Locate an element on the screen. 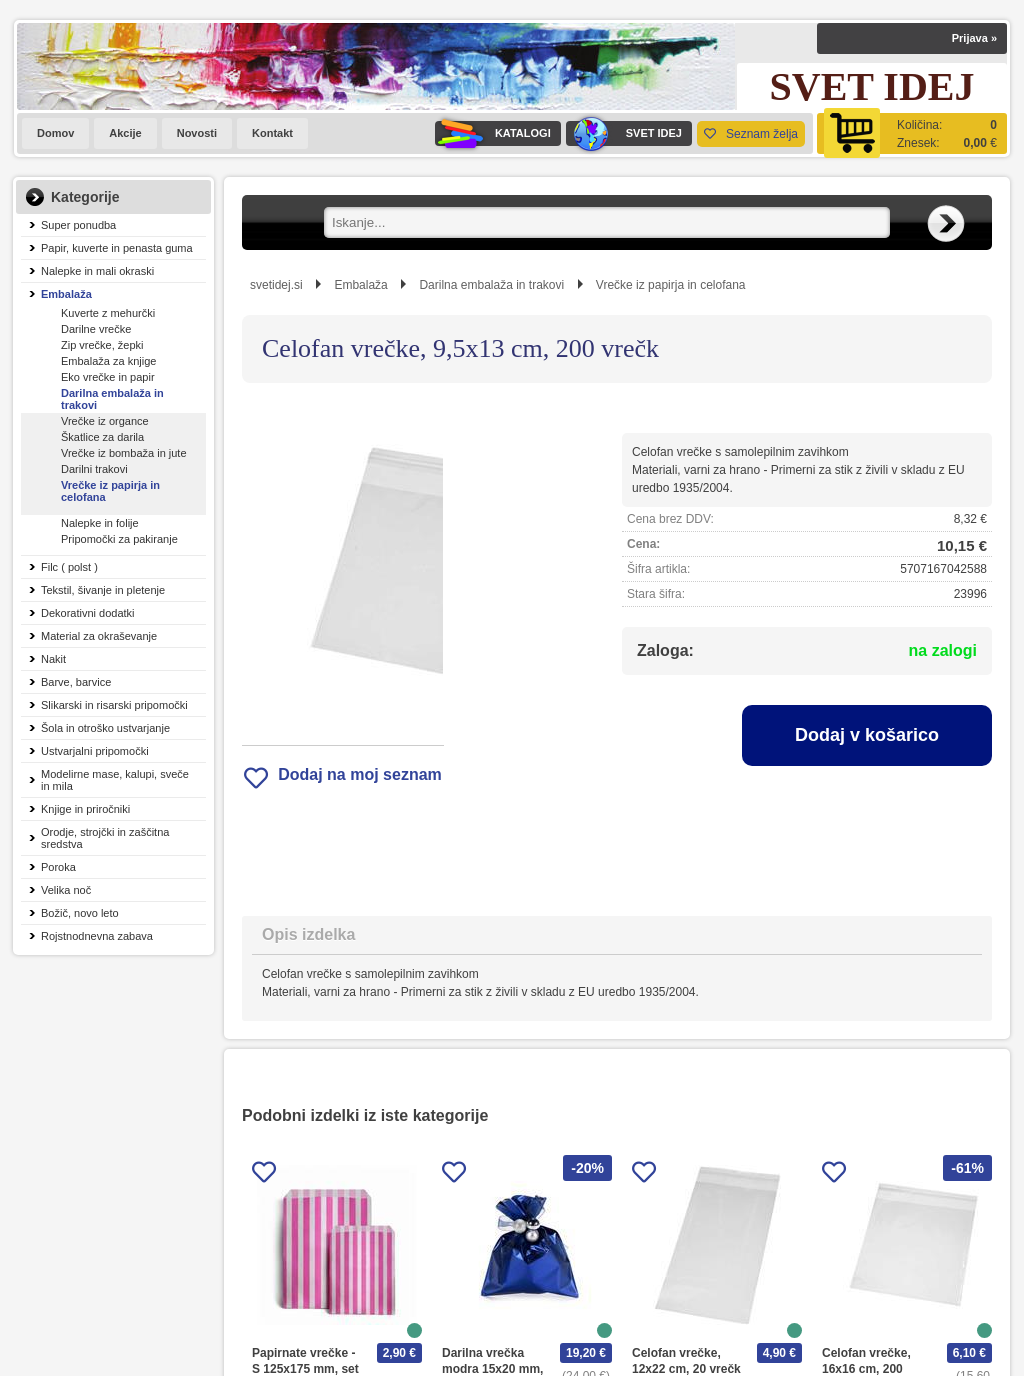  Vrečke iz organce is located at coordinates (105, 421).